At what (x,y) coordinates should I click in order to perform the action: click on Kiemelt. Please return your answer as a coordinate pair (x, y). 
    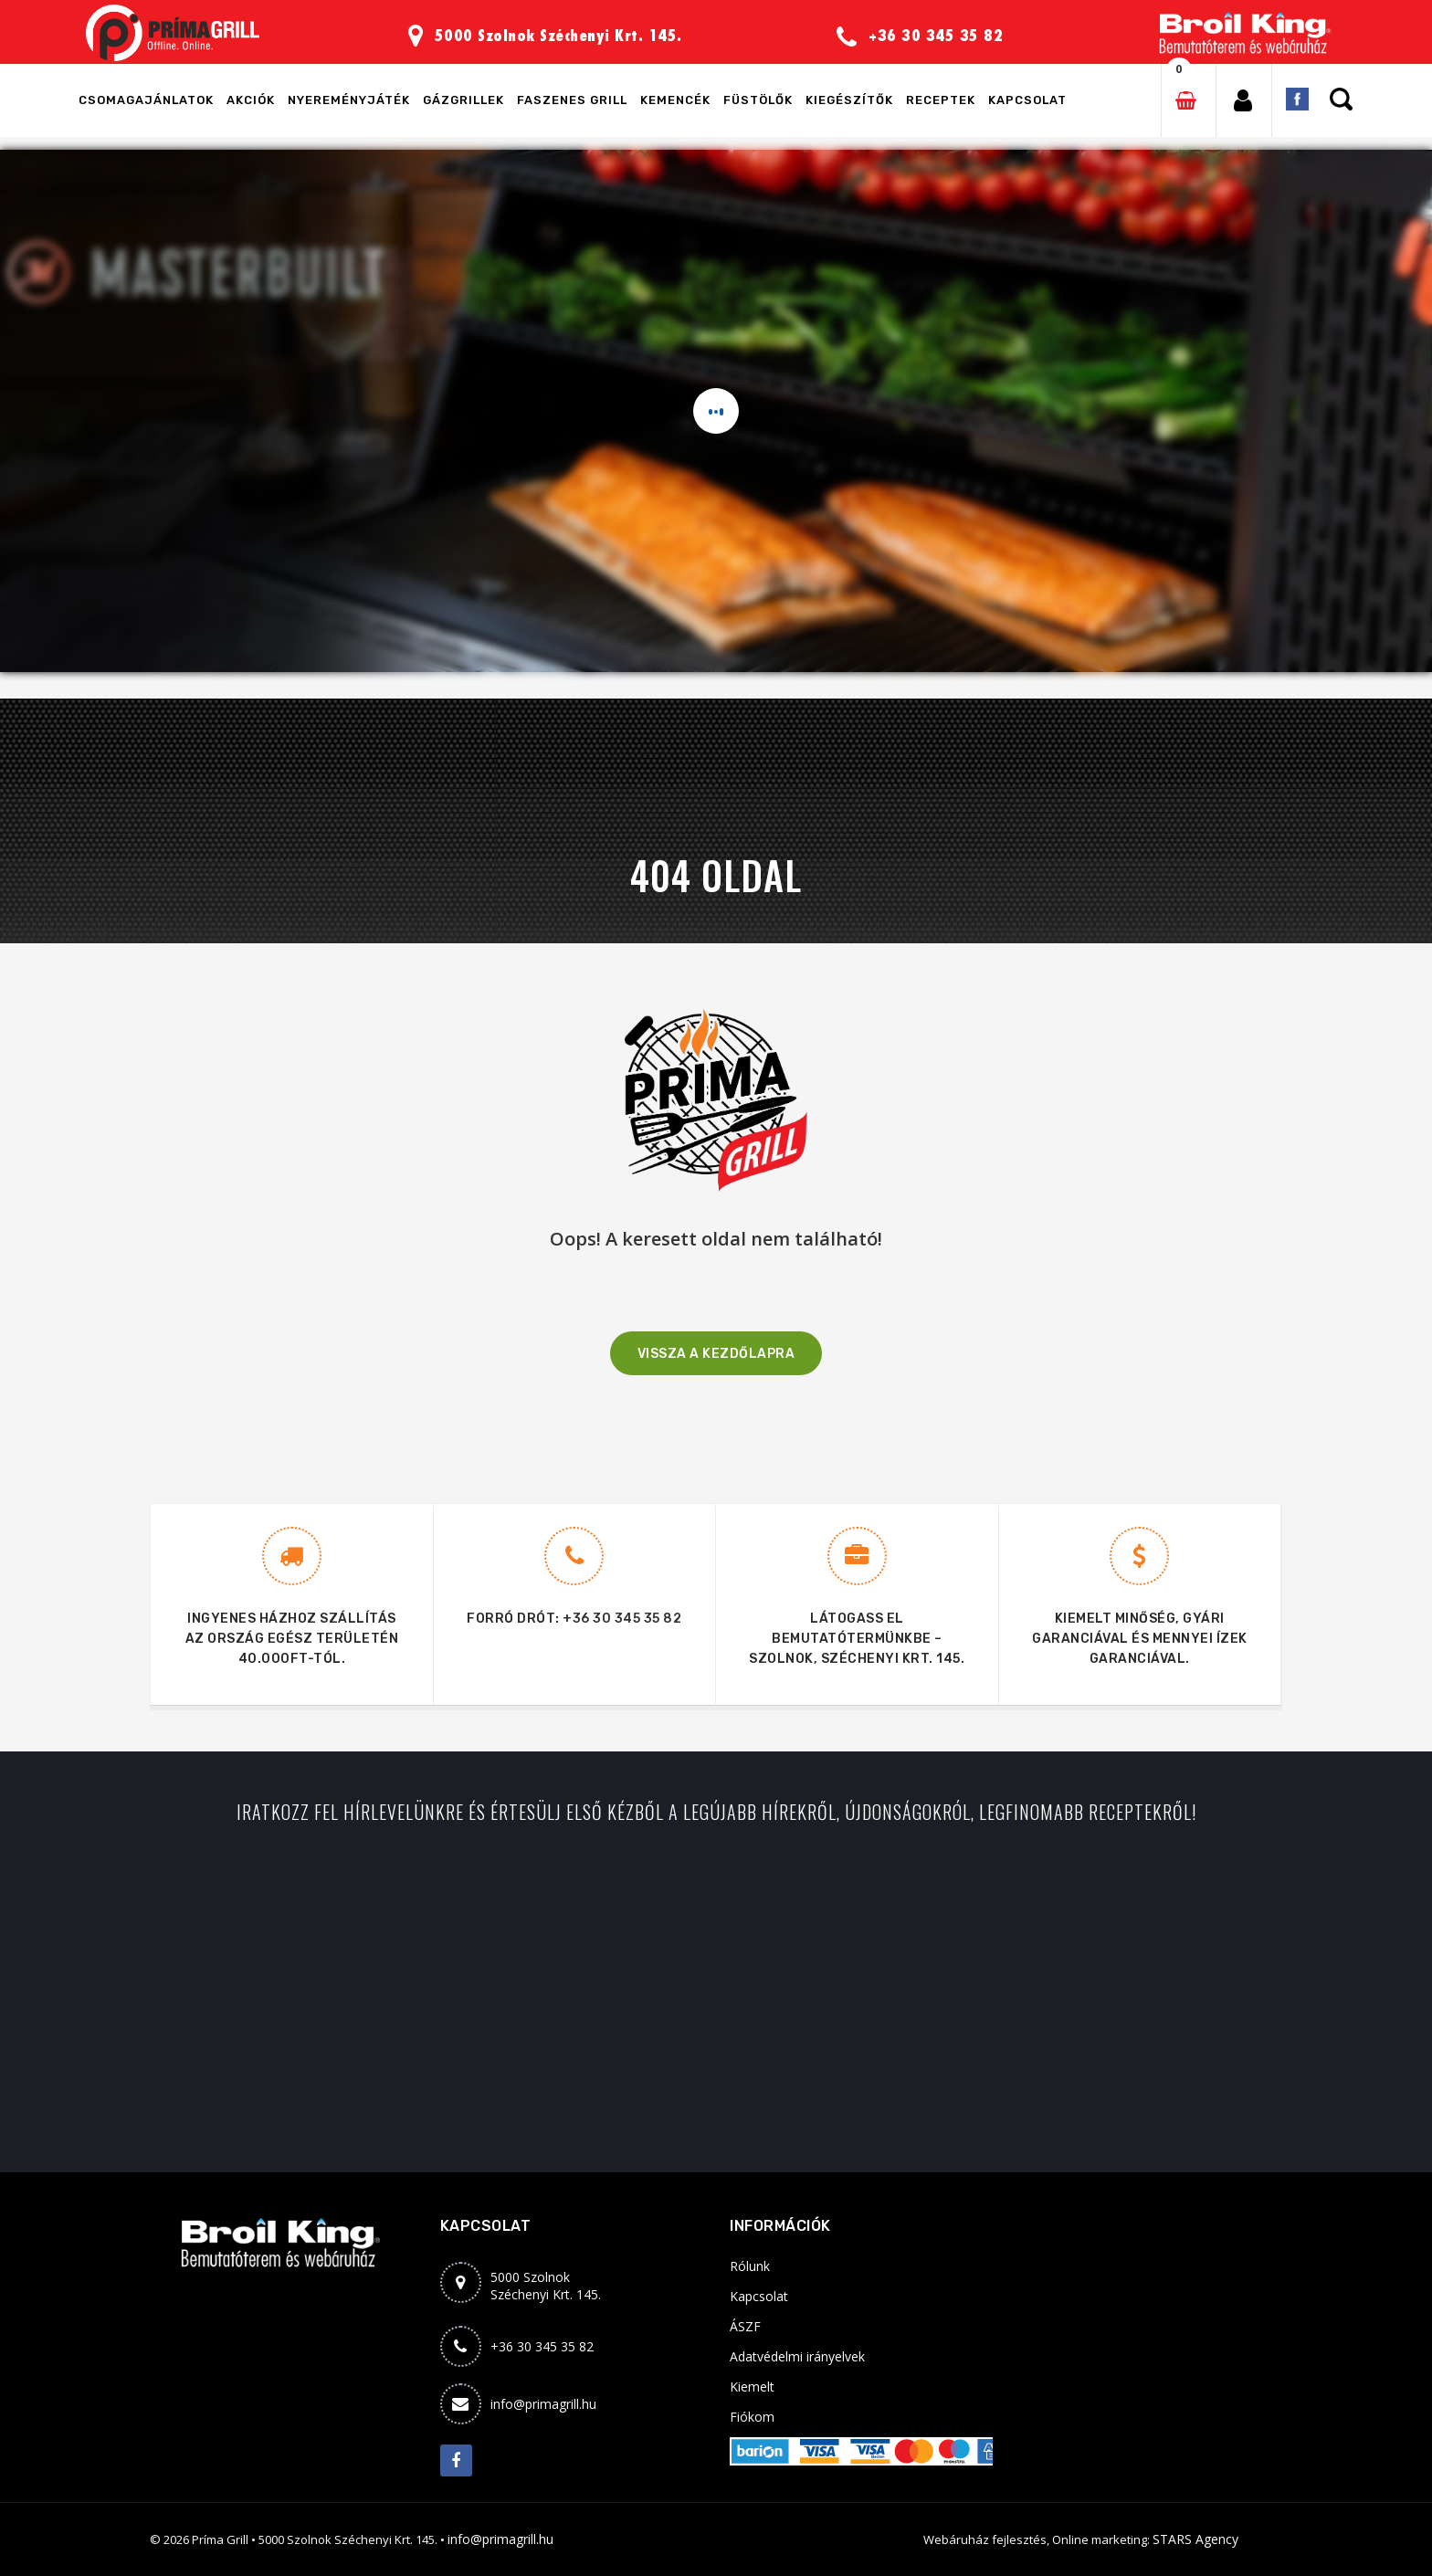
    Looking at the image, I should click on (752, 2386).